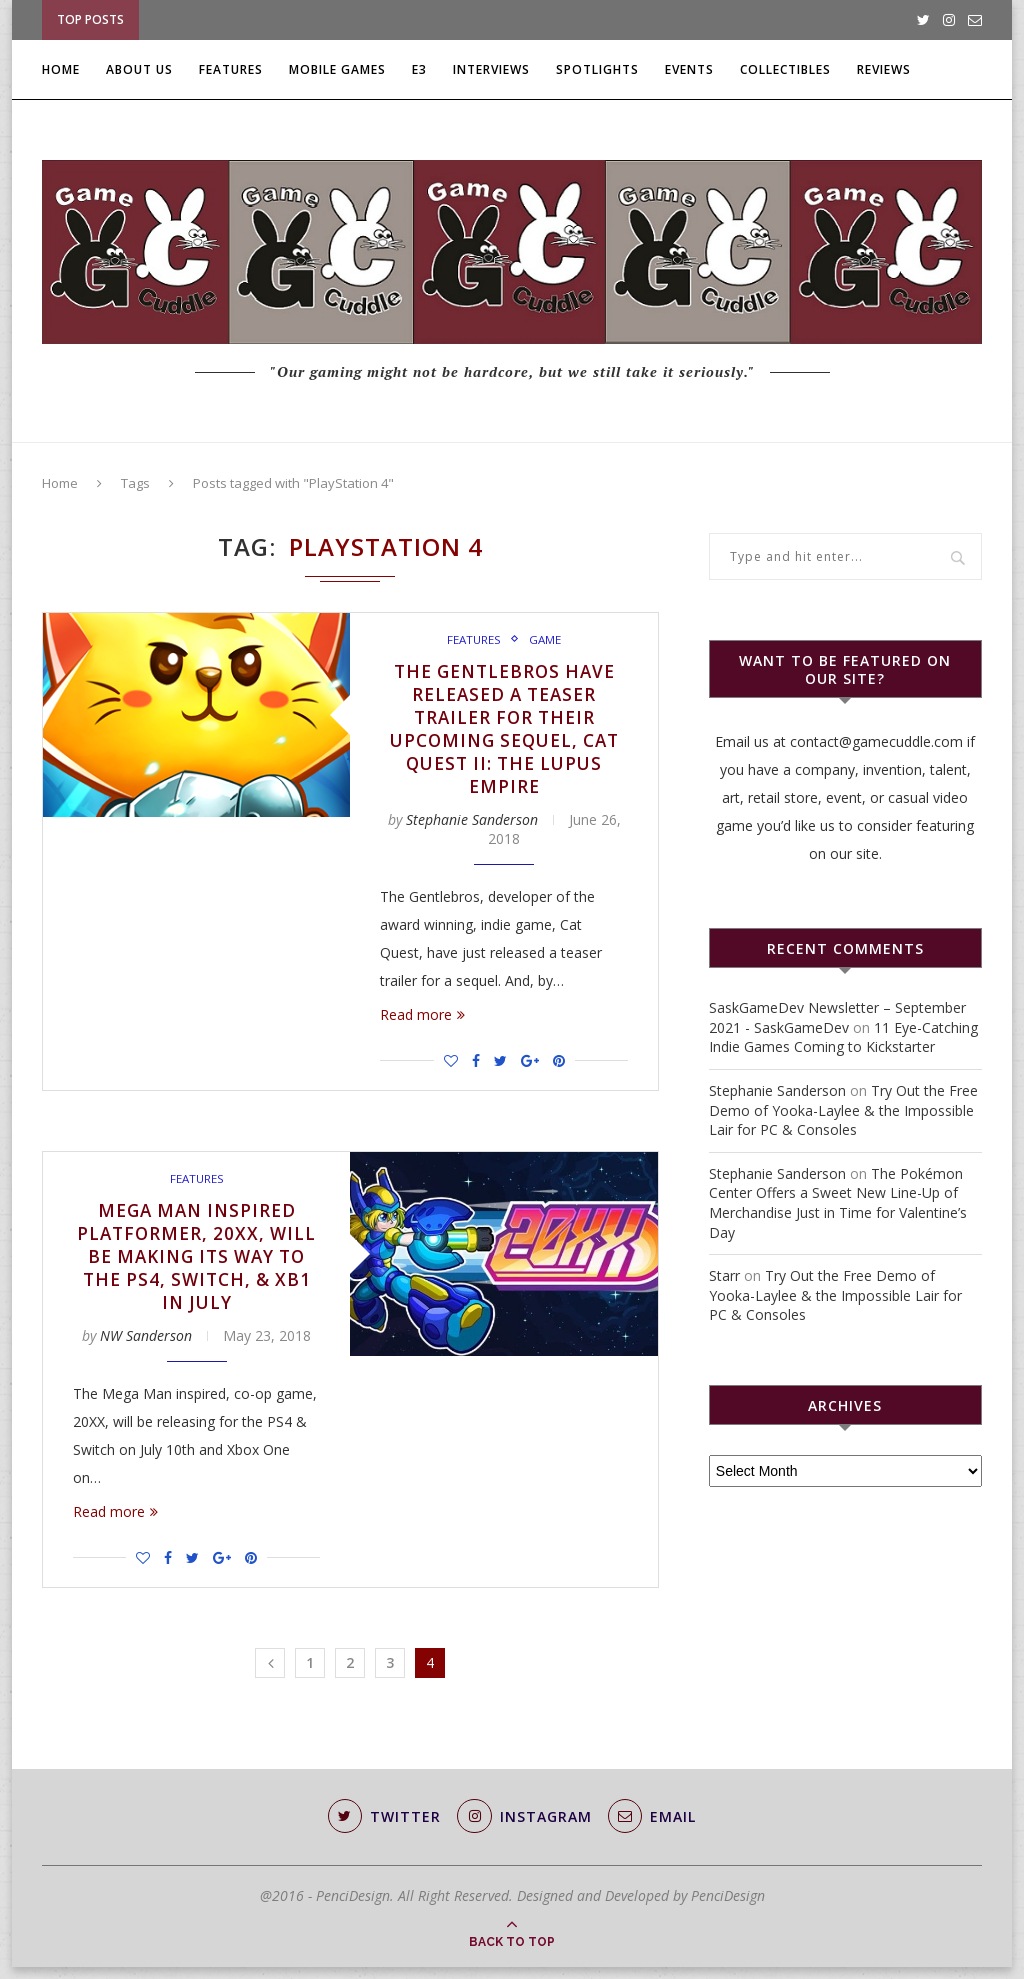 Image resolution: width=1024 pixels, height=1979 pixels. Describe the element at coordinates (837, 1017) in the screenshot. I see `SaskGameDev Newsletter – September 2021 - SaskGameDev` at that location.